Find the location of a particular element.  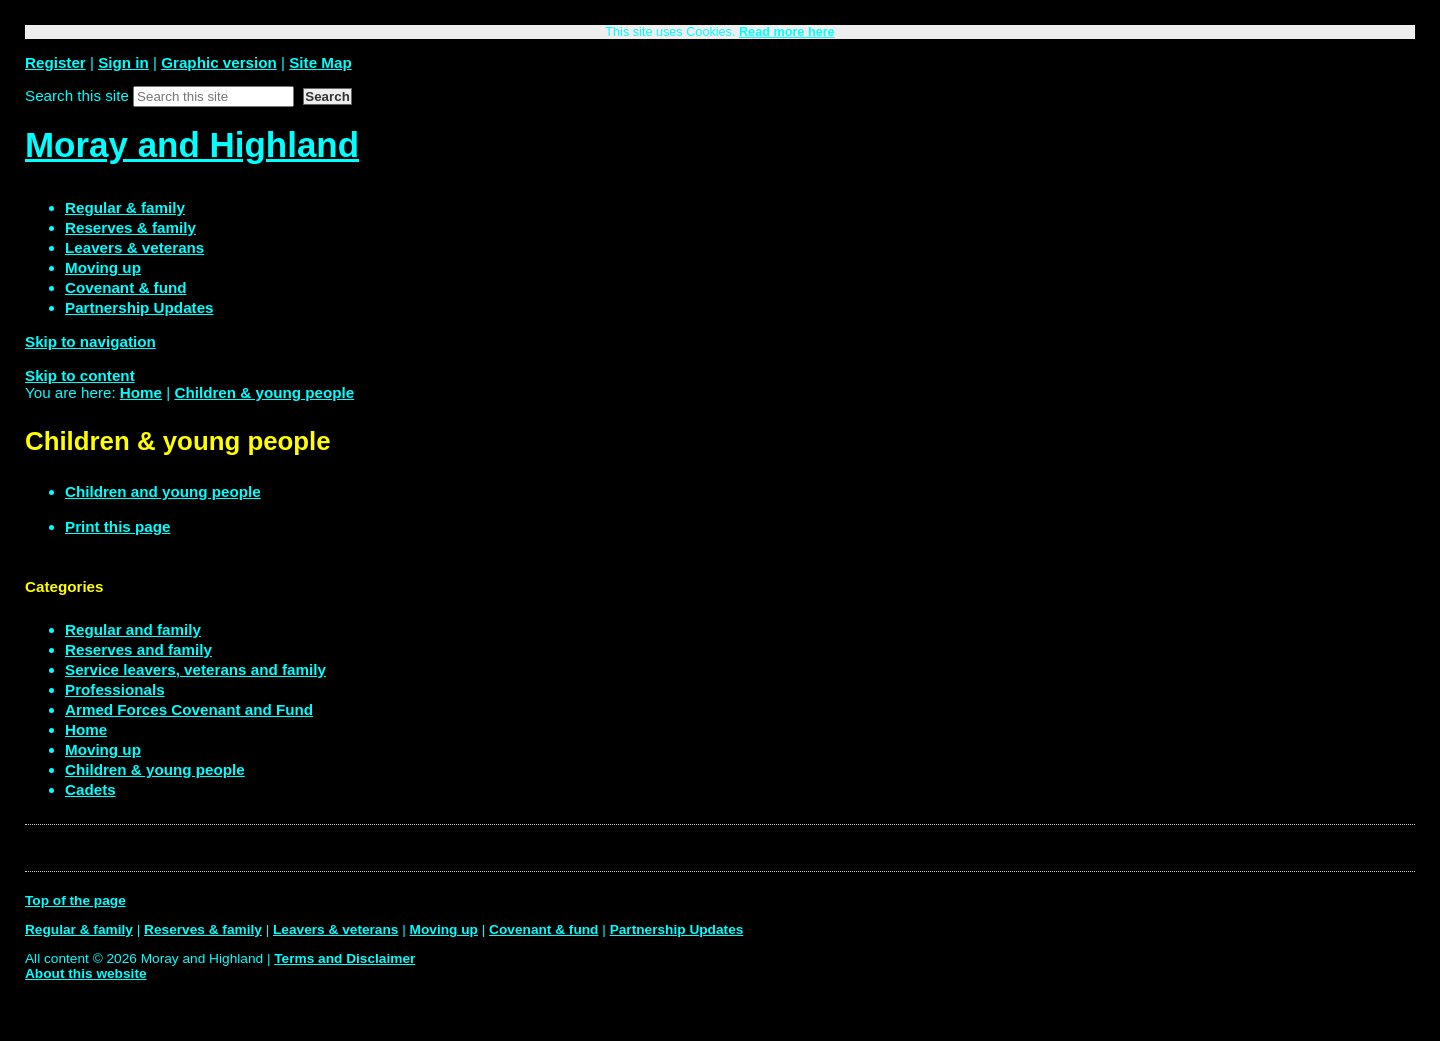

Cadets is located at coordinates (90, 789).